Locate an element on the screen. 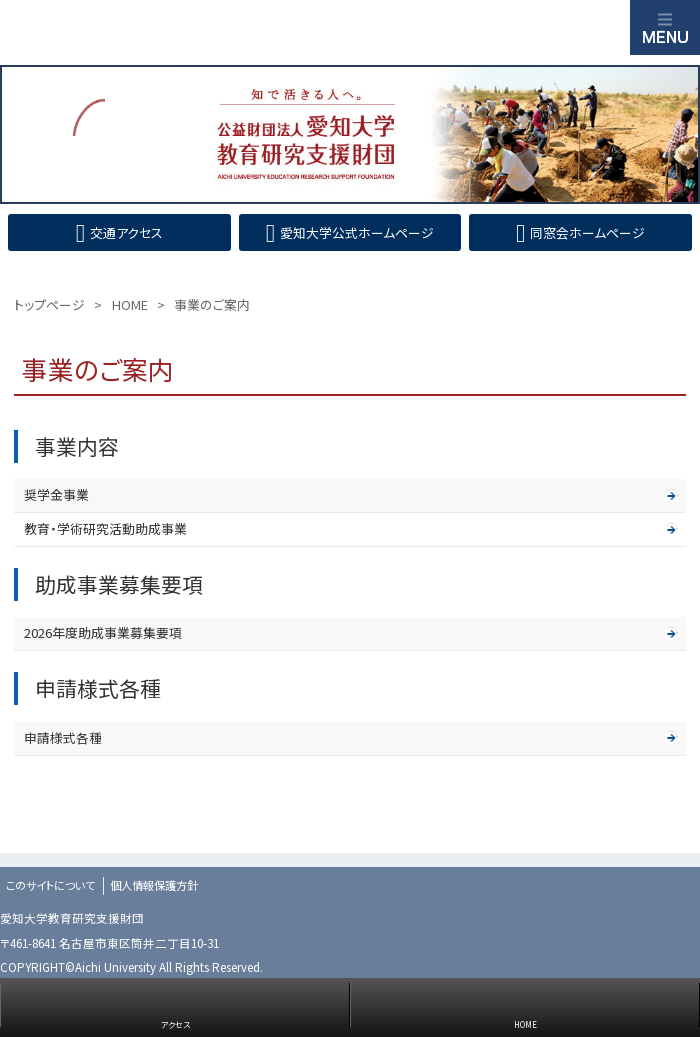 This screenshot has width=700, height=1037. アクセス is located at coordinates (175, 1024).